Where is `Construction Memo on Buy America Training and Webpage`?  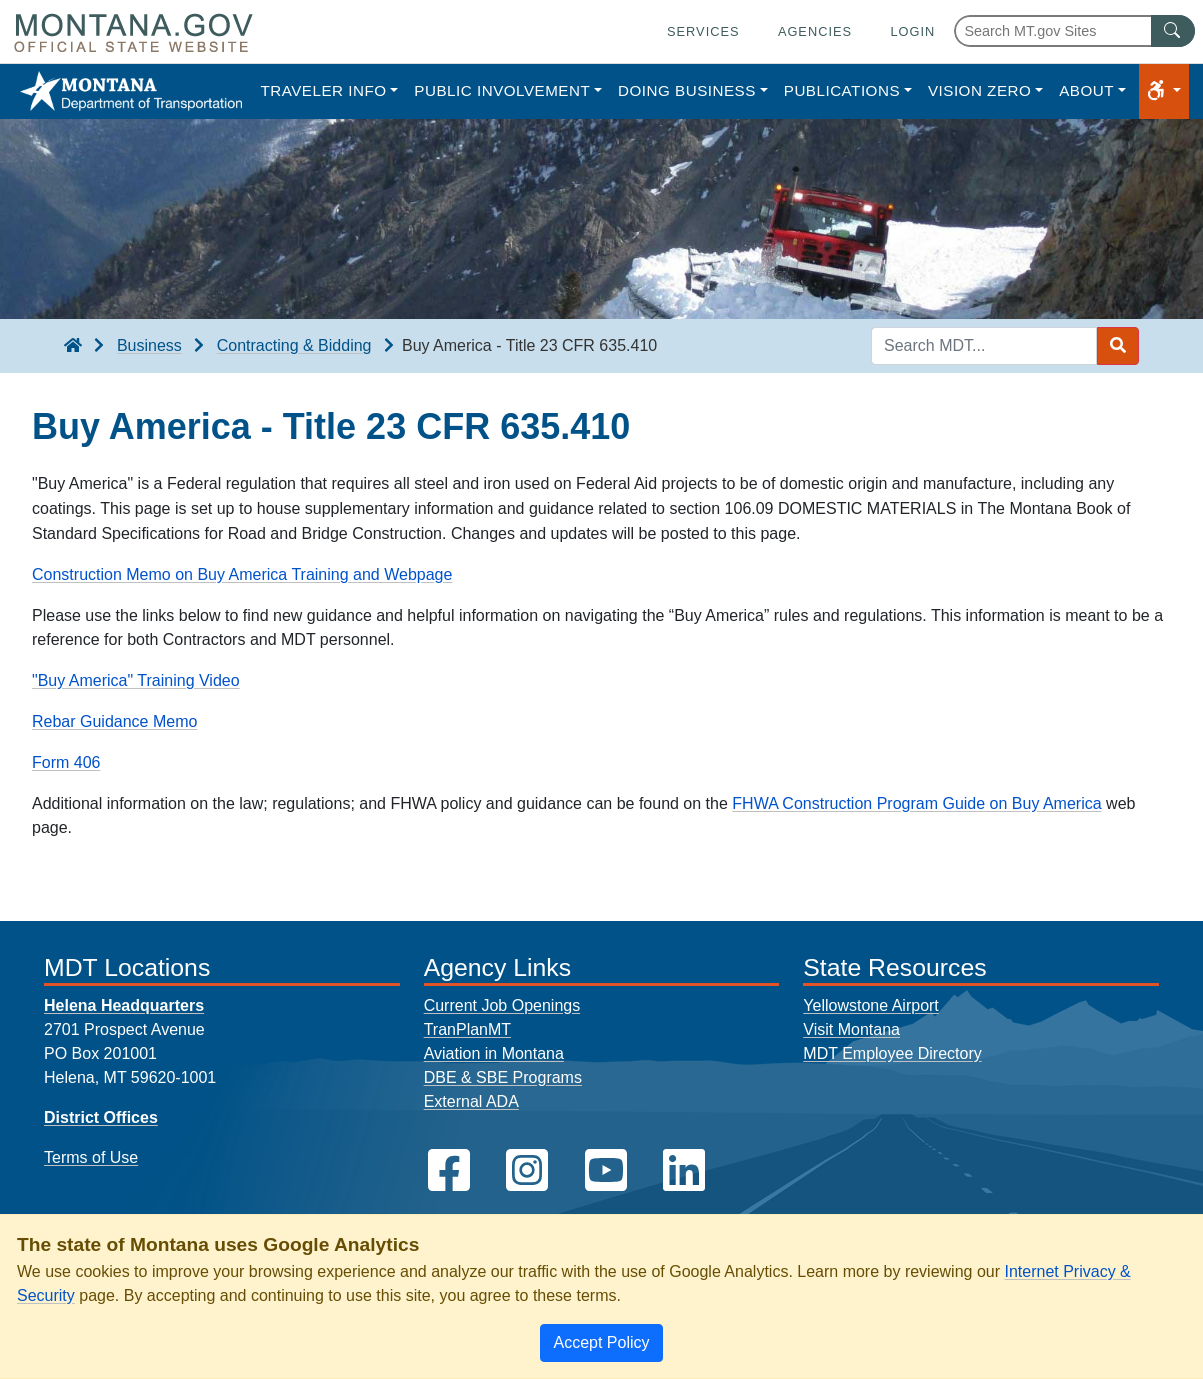 Construction Memo on Buy America Training and Webpage is located at coordinates (242, 574).